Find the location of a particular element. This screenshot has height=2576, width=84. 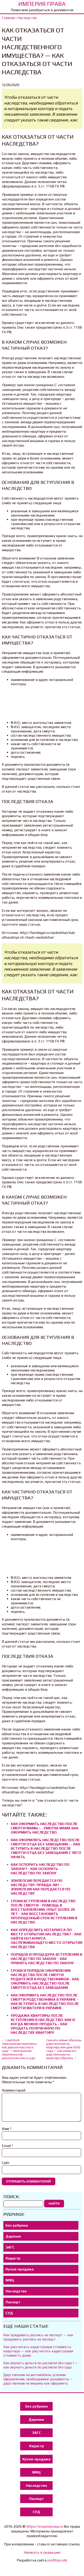

МФЦ is located at coordinates (10, 2285).